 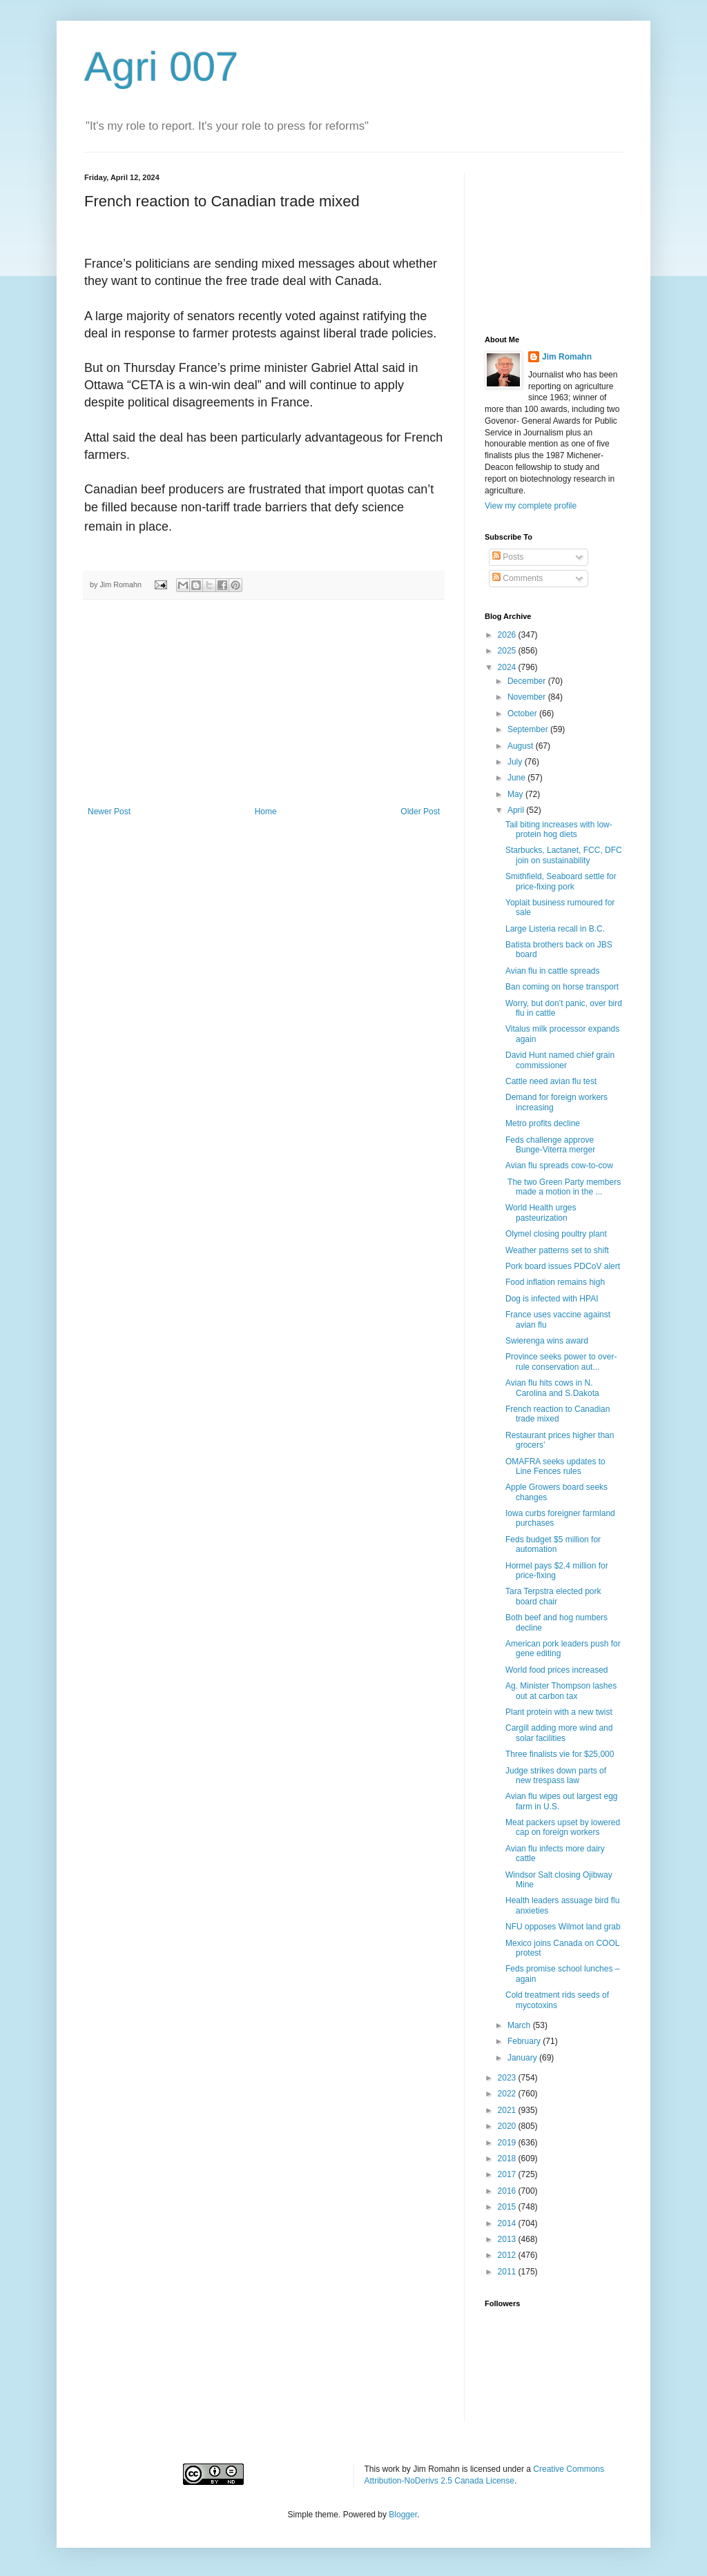 I want to click on 2012, so click(x=508, y=2255).